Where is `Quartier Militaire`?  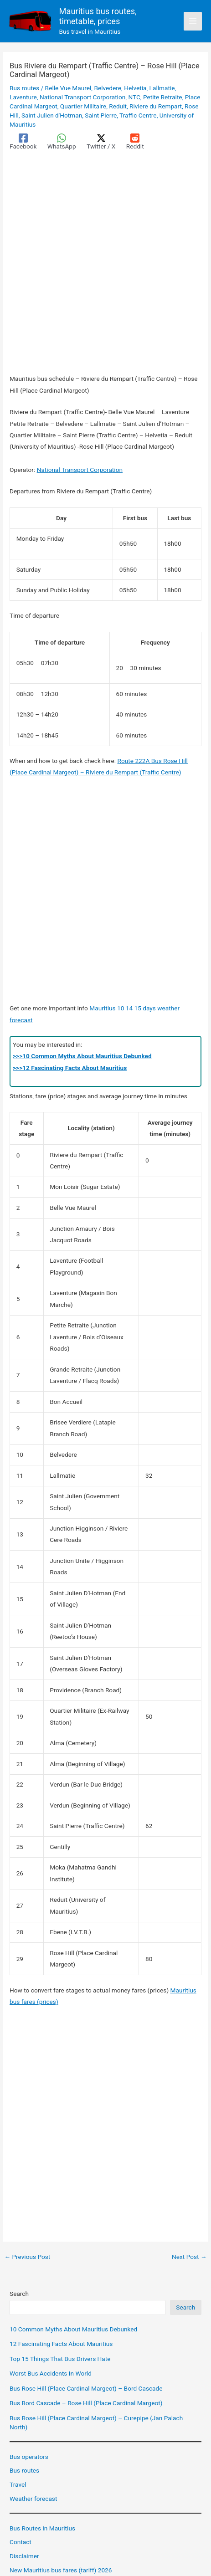
Quartier Militaire is located at coordinates (83, 106).